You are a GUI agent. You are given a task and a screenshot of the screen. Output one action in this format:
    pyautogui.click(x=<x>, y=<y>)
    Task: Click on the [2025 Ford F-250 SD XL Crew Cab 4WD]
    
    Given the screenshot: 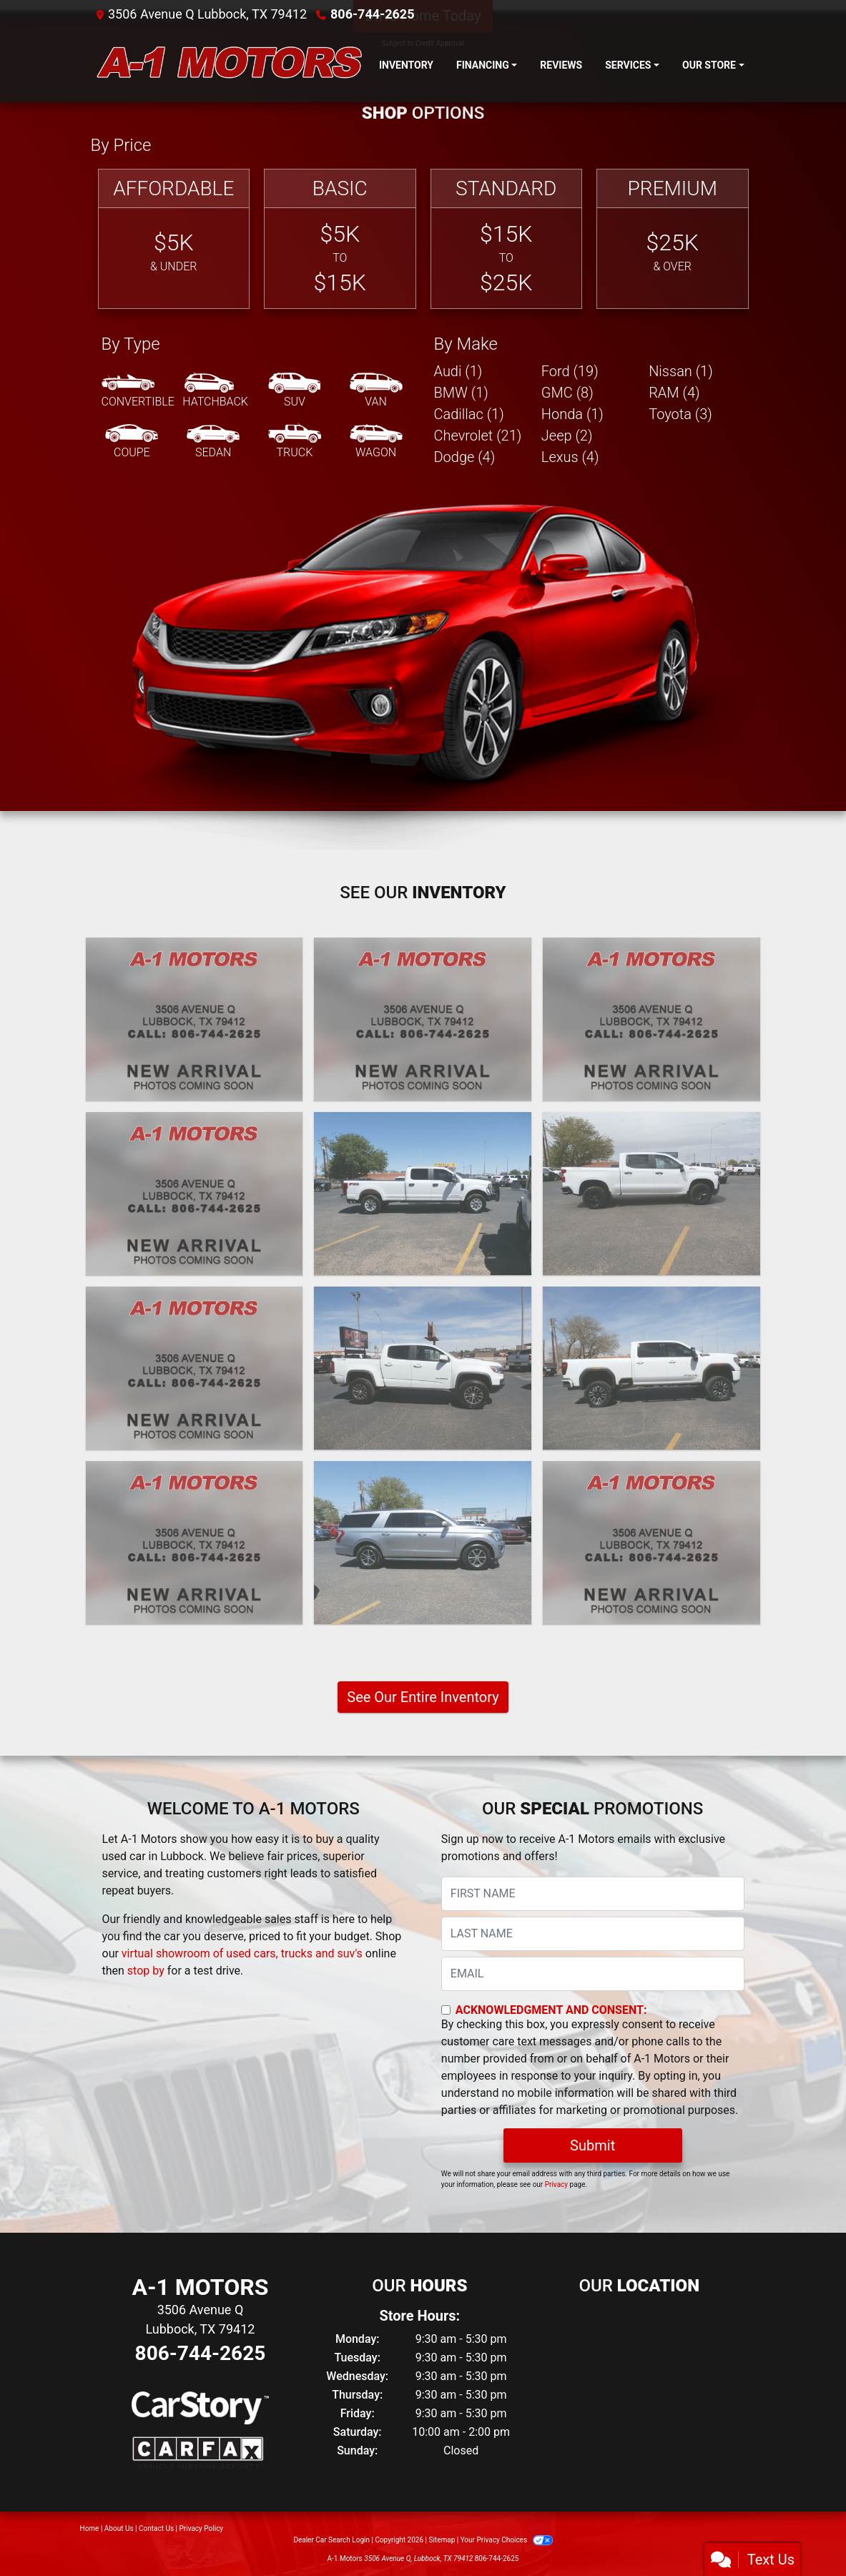 What is the action you would take?
    pyautogui.click(x=194, y=1019)
    